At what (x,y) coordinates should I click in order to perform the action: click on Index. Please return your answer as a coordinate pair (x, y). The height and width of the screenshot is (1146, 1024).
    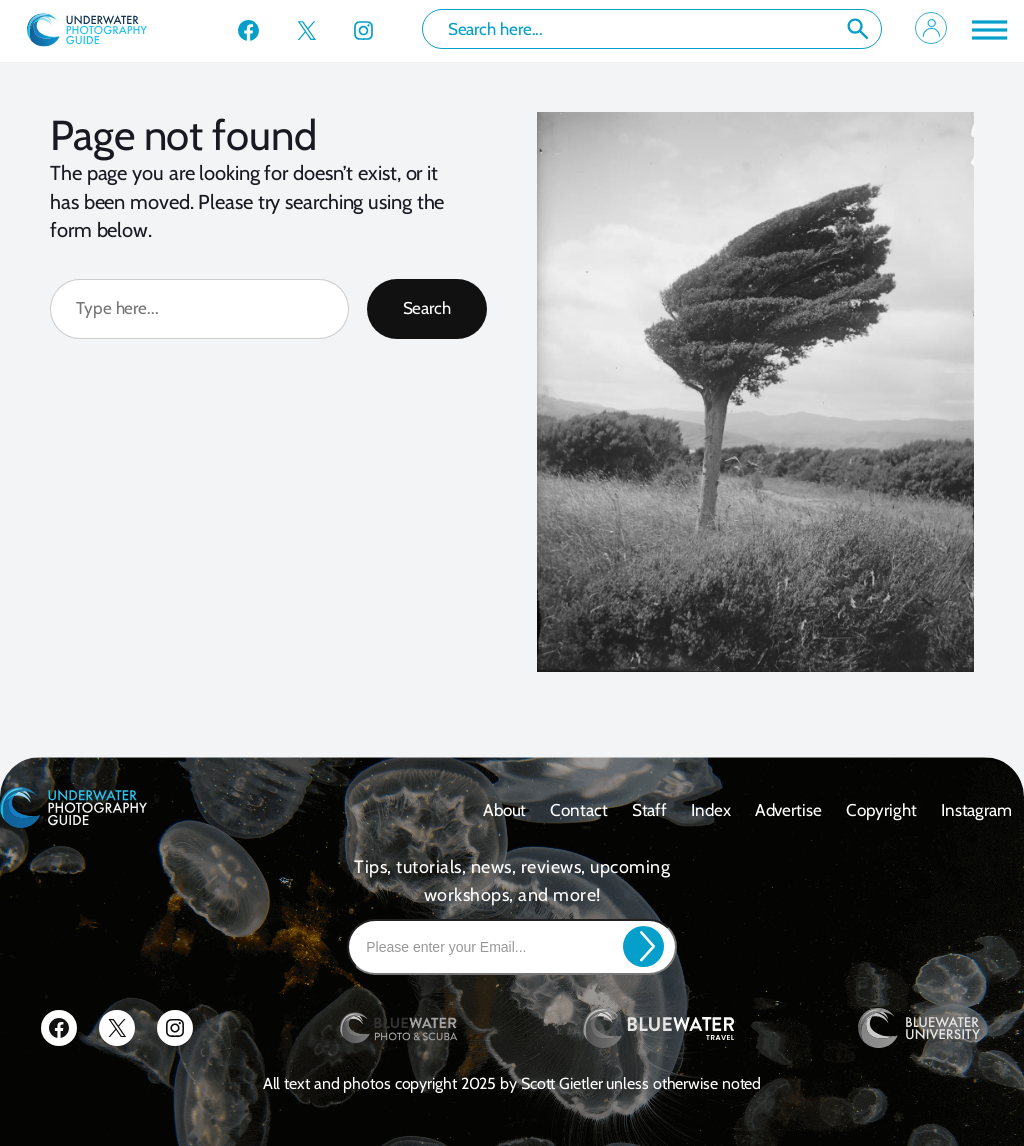
    Looking at the image, I should click on (711, 810).